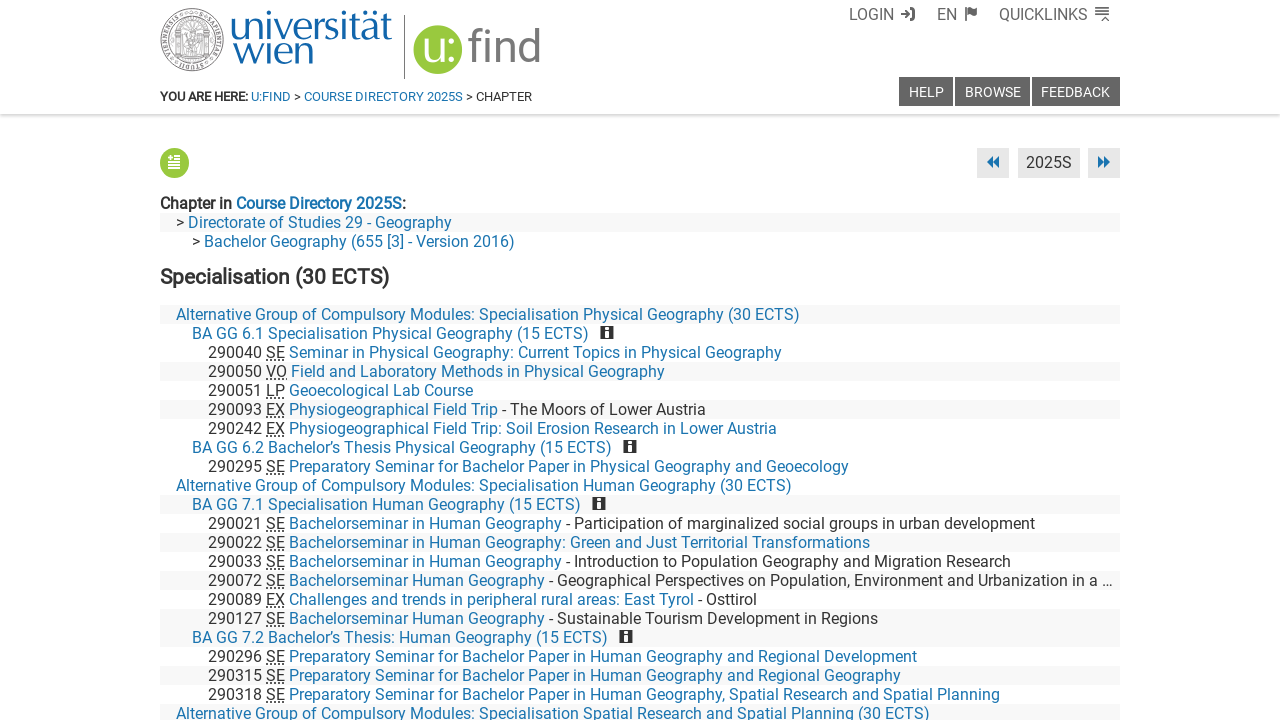 This screenshot has width=1280, height=720. What do you see at coordinates (400, 637) in the screenshot?
I see `BA GG 7.2 Bachelor’s Thesis: Human Geography (15 ECTS)` at bounding box center [400, 637].